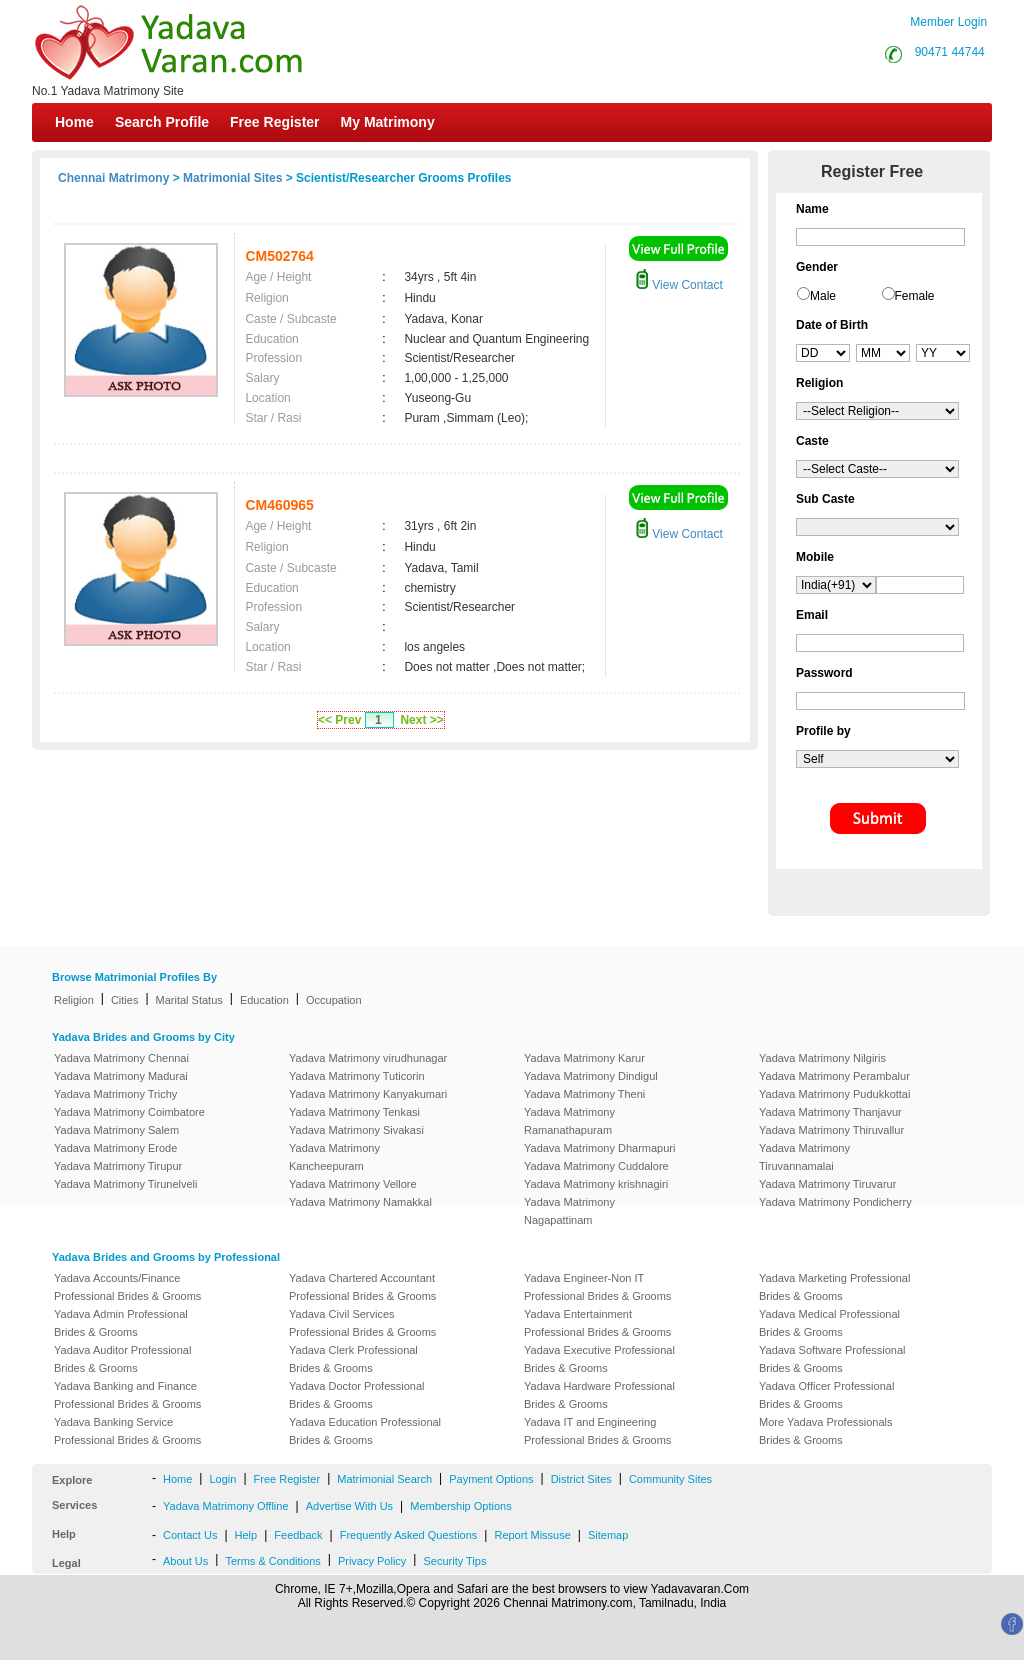  I want to click on Yadava Medical Professional Brides & Grooms, so click(829, 1323).